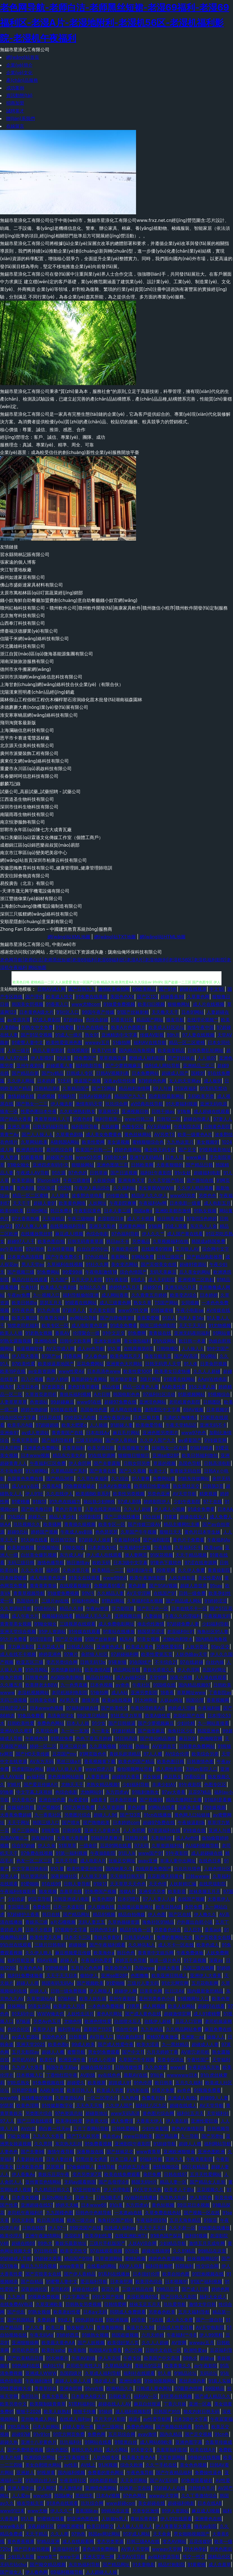  Describe the element at coordinates (98, 1012) in the screenshot. I see `99国午夜产传媒` at that location.